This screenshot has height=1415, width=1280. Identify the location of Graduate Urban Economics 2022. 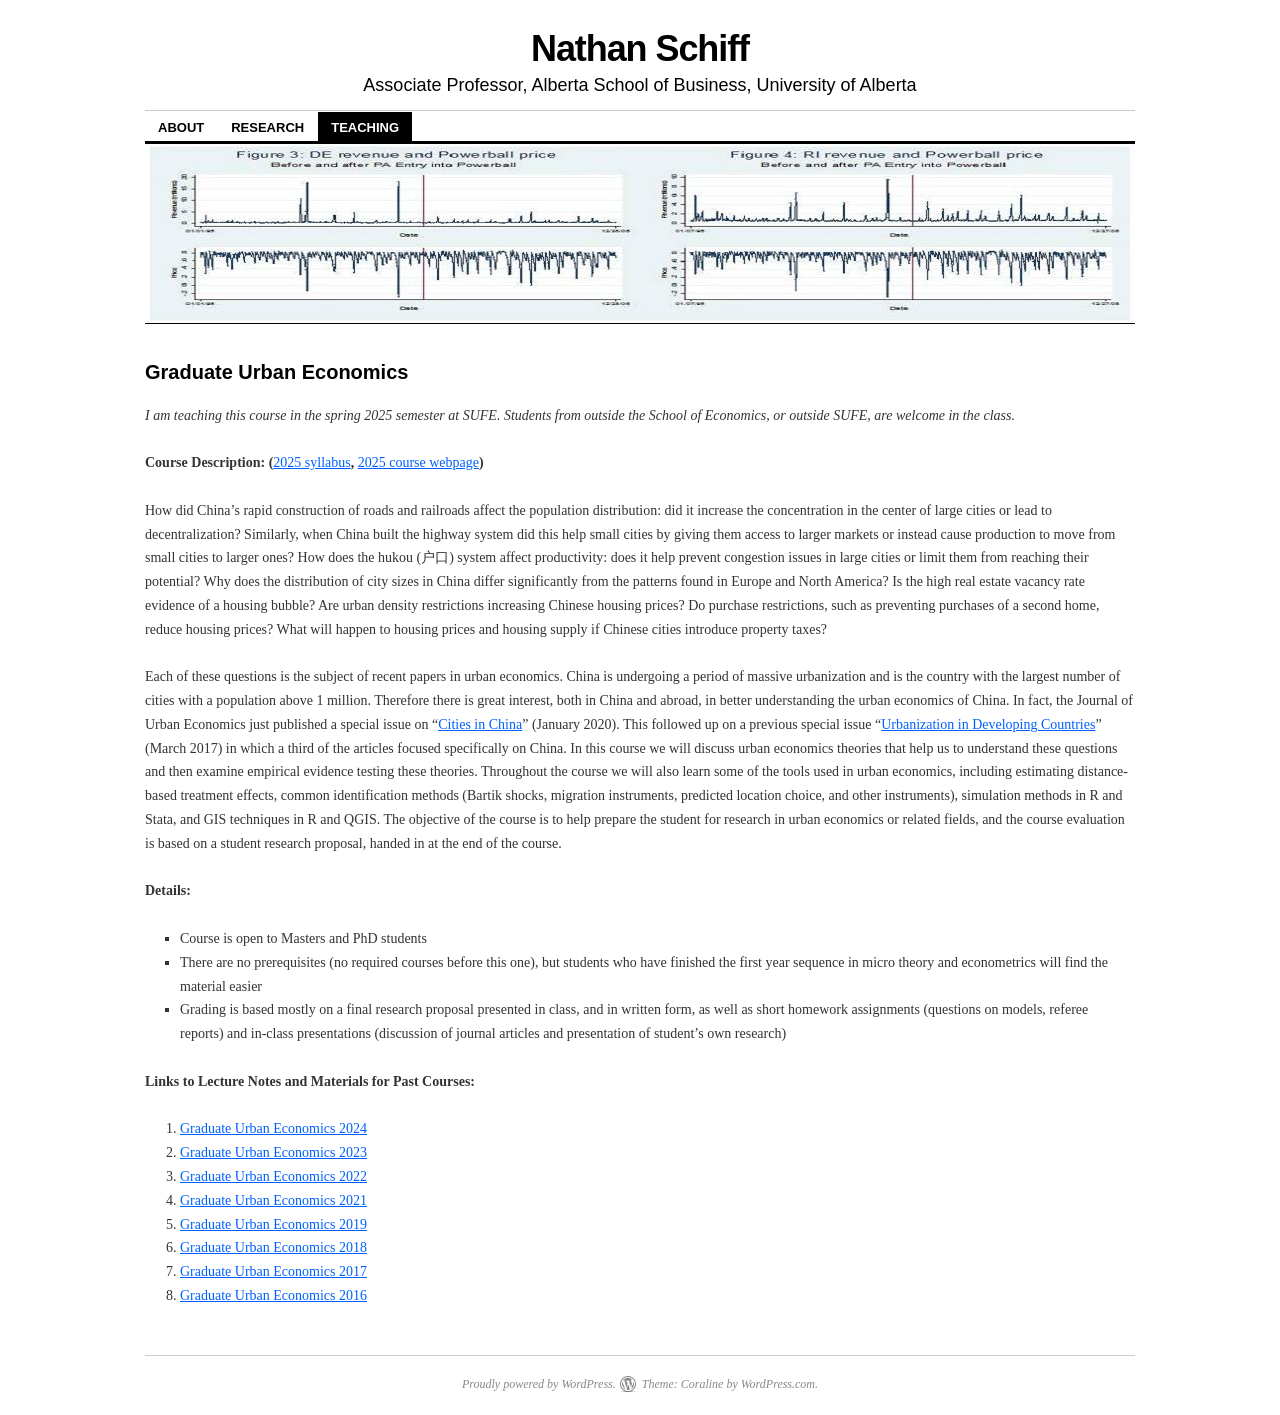
(273, 1176).